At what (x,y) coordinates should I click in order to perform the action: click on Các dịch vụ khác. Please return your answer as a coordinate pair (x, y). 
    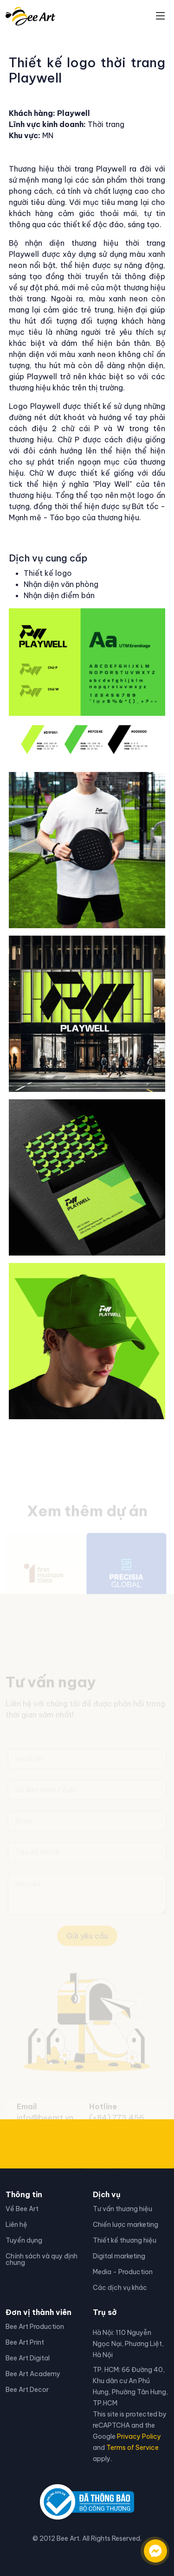
    Looking at the image, I should click on (120, 2287).